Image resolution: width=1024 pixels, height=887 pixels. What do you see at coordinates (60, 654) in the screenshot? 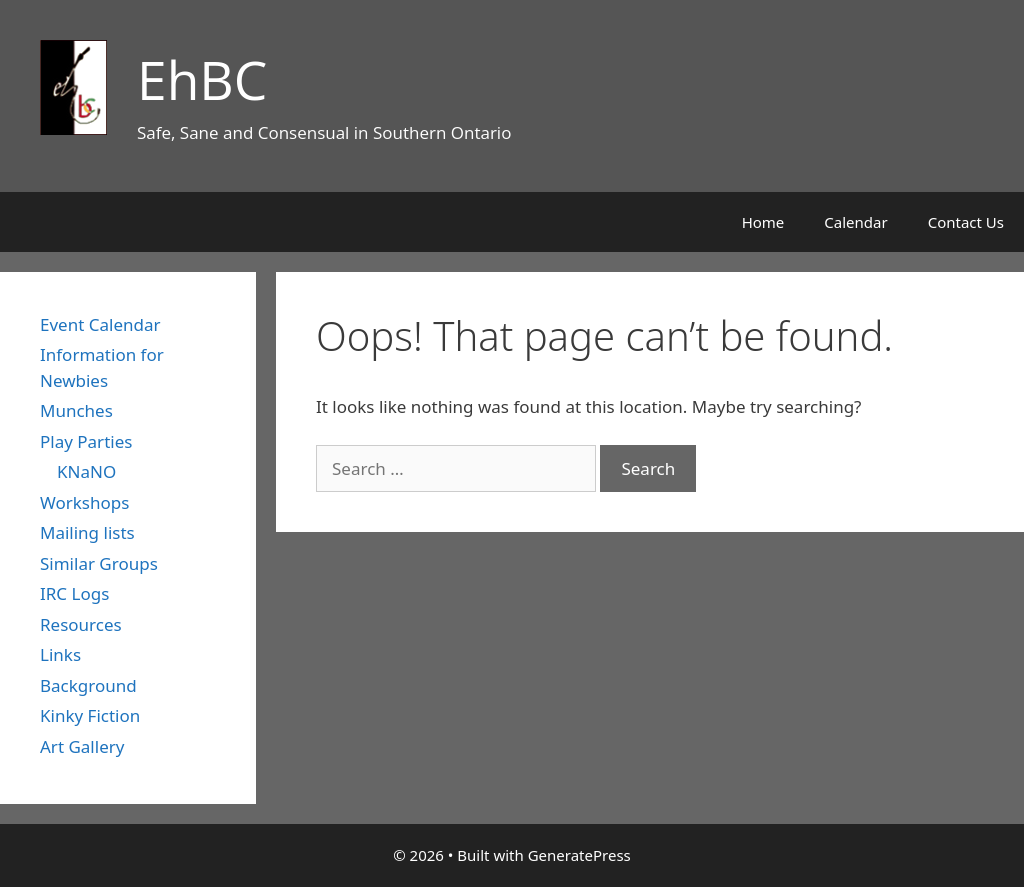
I see `Links` at bounding box center [60, 654].